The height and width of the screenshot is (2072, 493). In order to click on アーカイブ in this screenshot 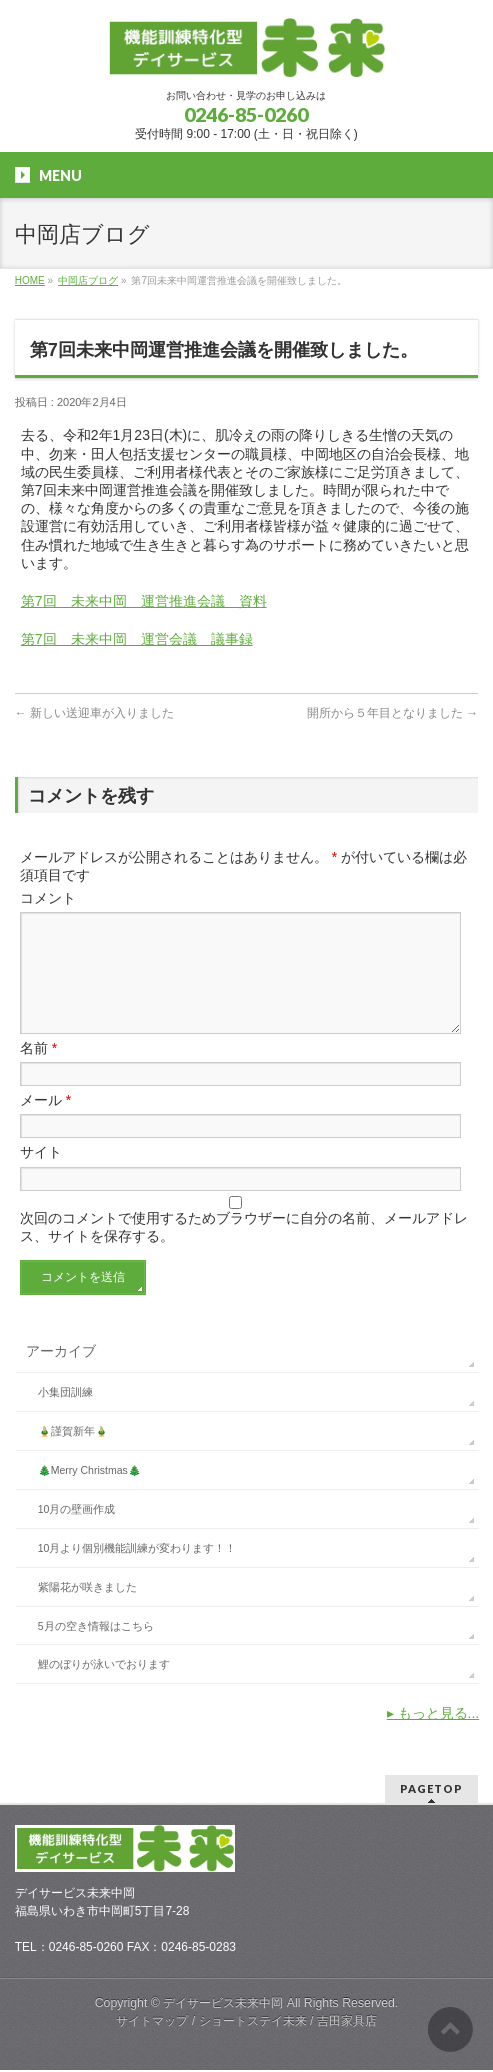, I will do `click(61, 1375)`.